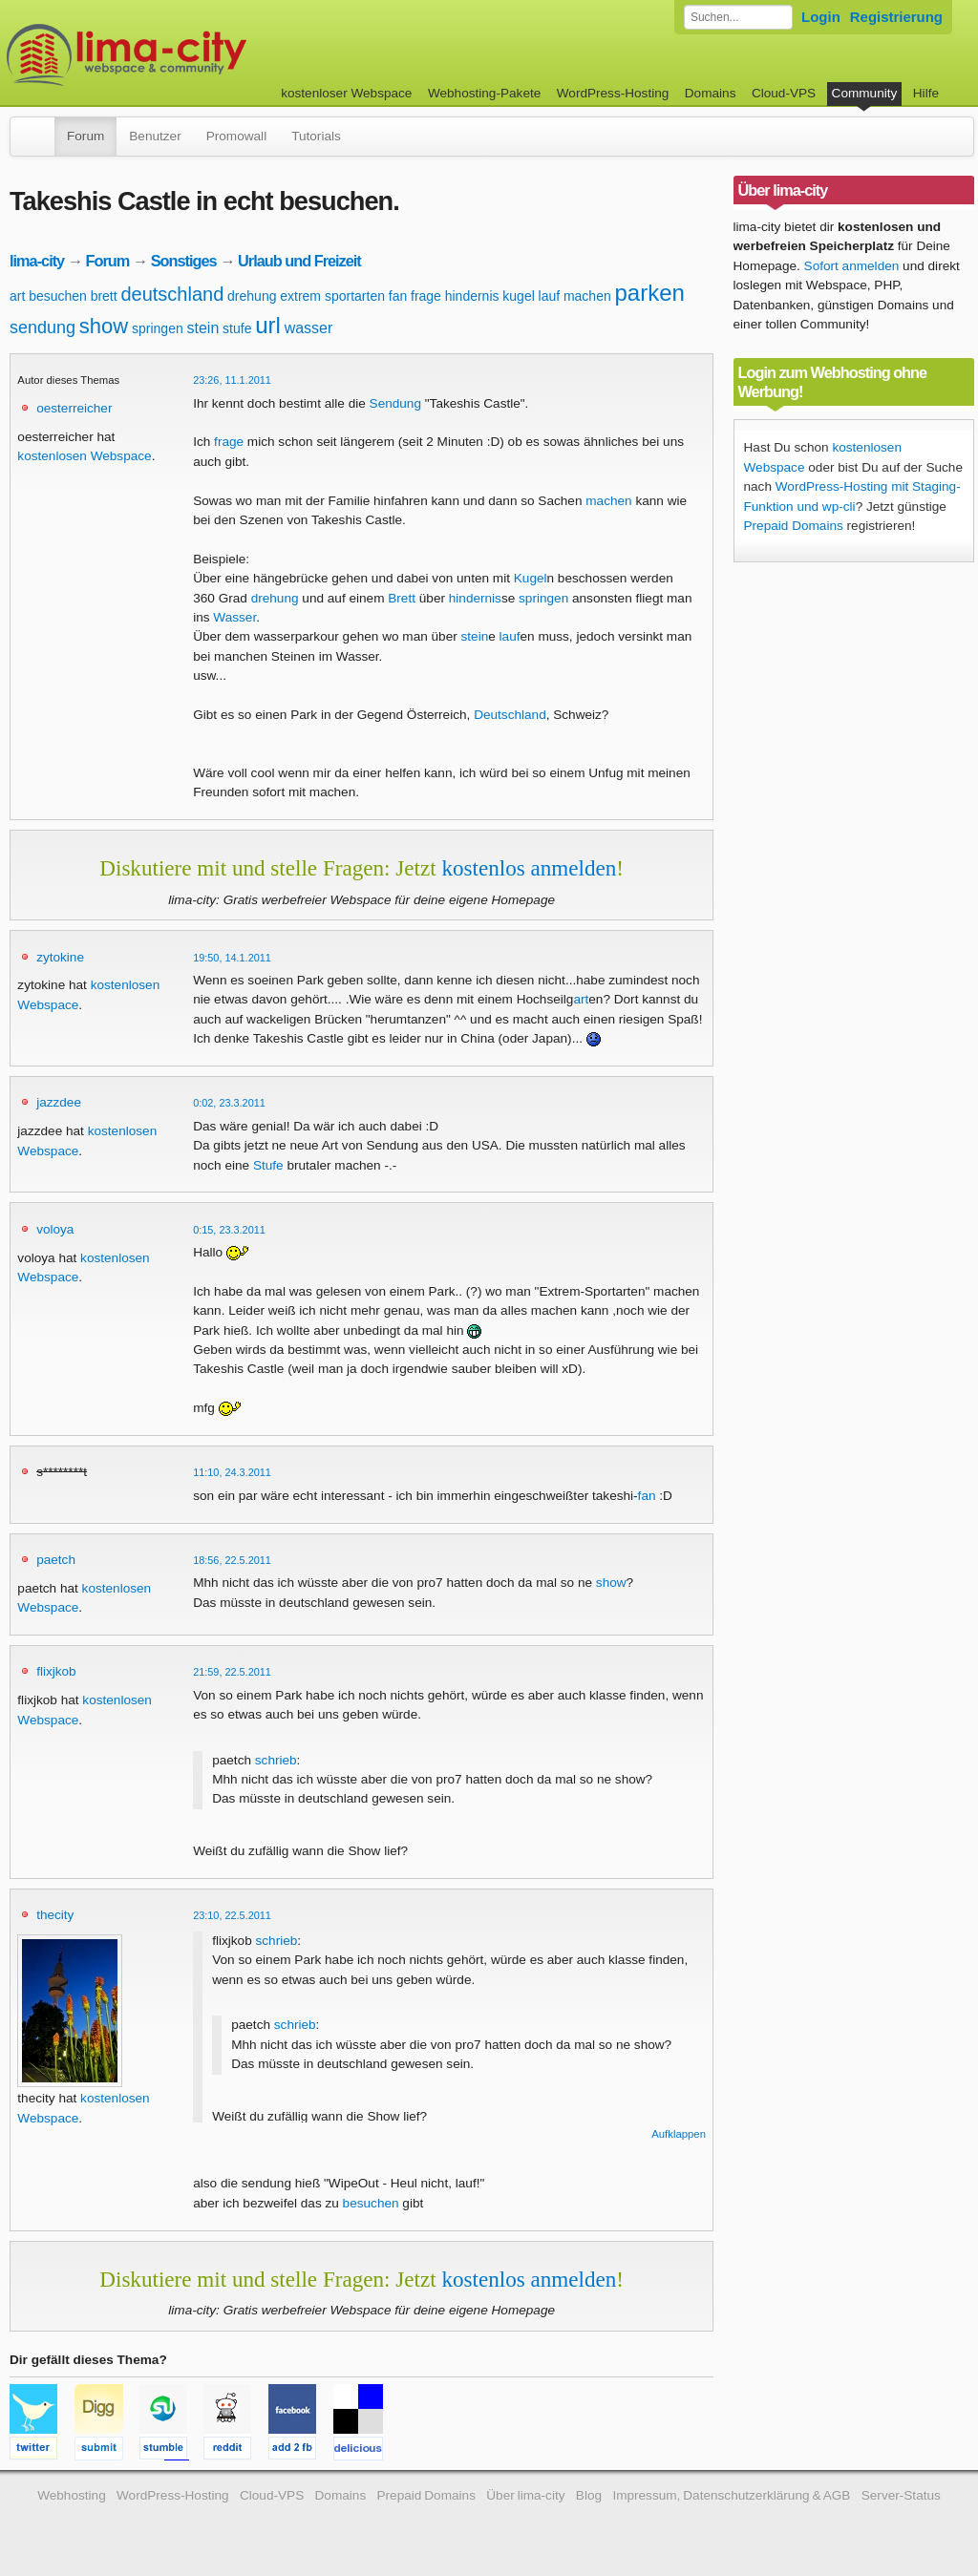 The height and width of the screenshot is (2576, 978). Describe the element at coordinates (42, 327) in the screenshot. I see `sendung` at that location.